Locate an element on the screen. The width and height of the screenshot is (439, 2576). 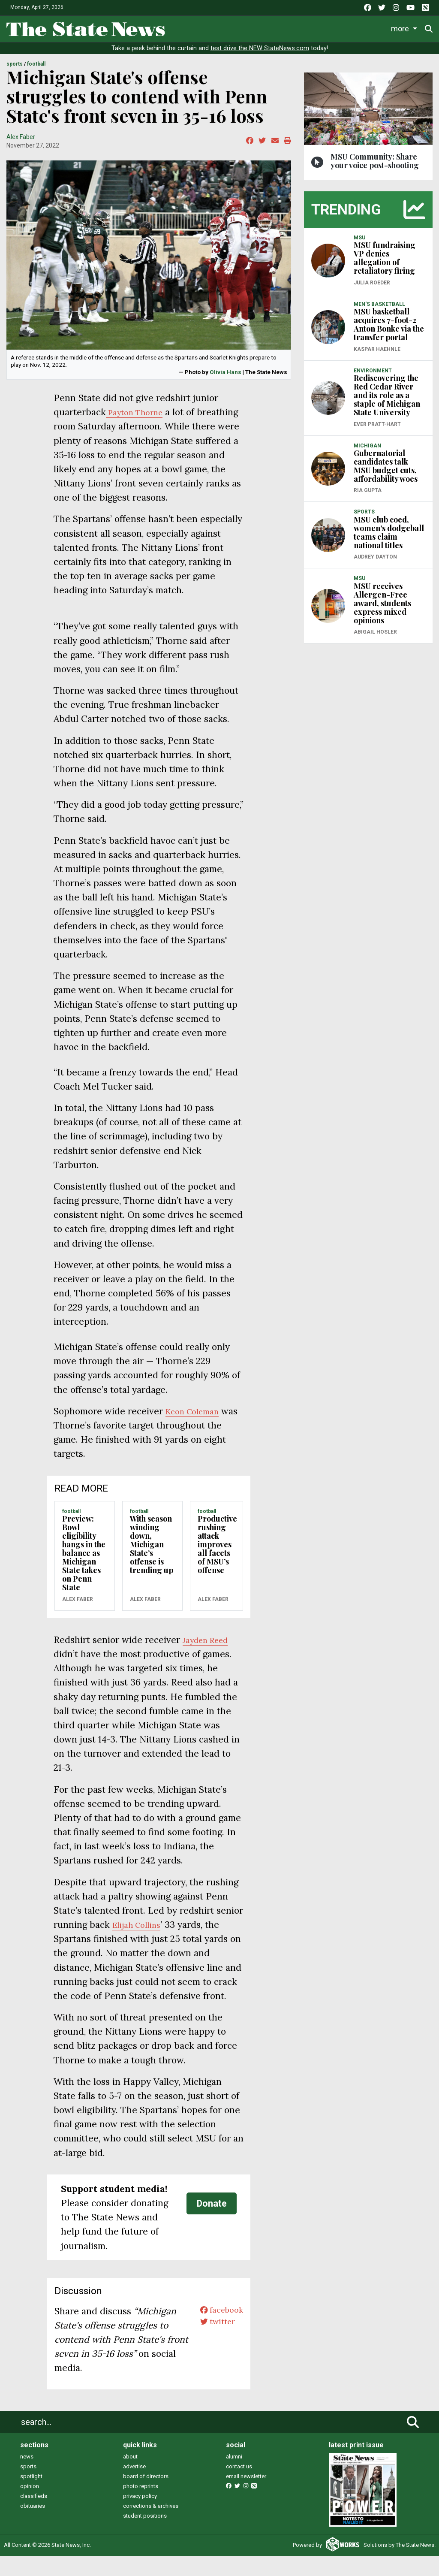
Olivia Hans is located at coordinates (225, 377).